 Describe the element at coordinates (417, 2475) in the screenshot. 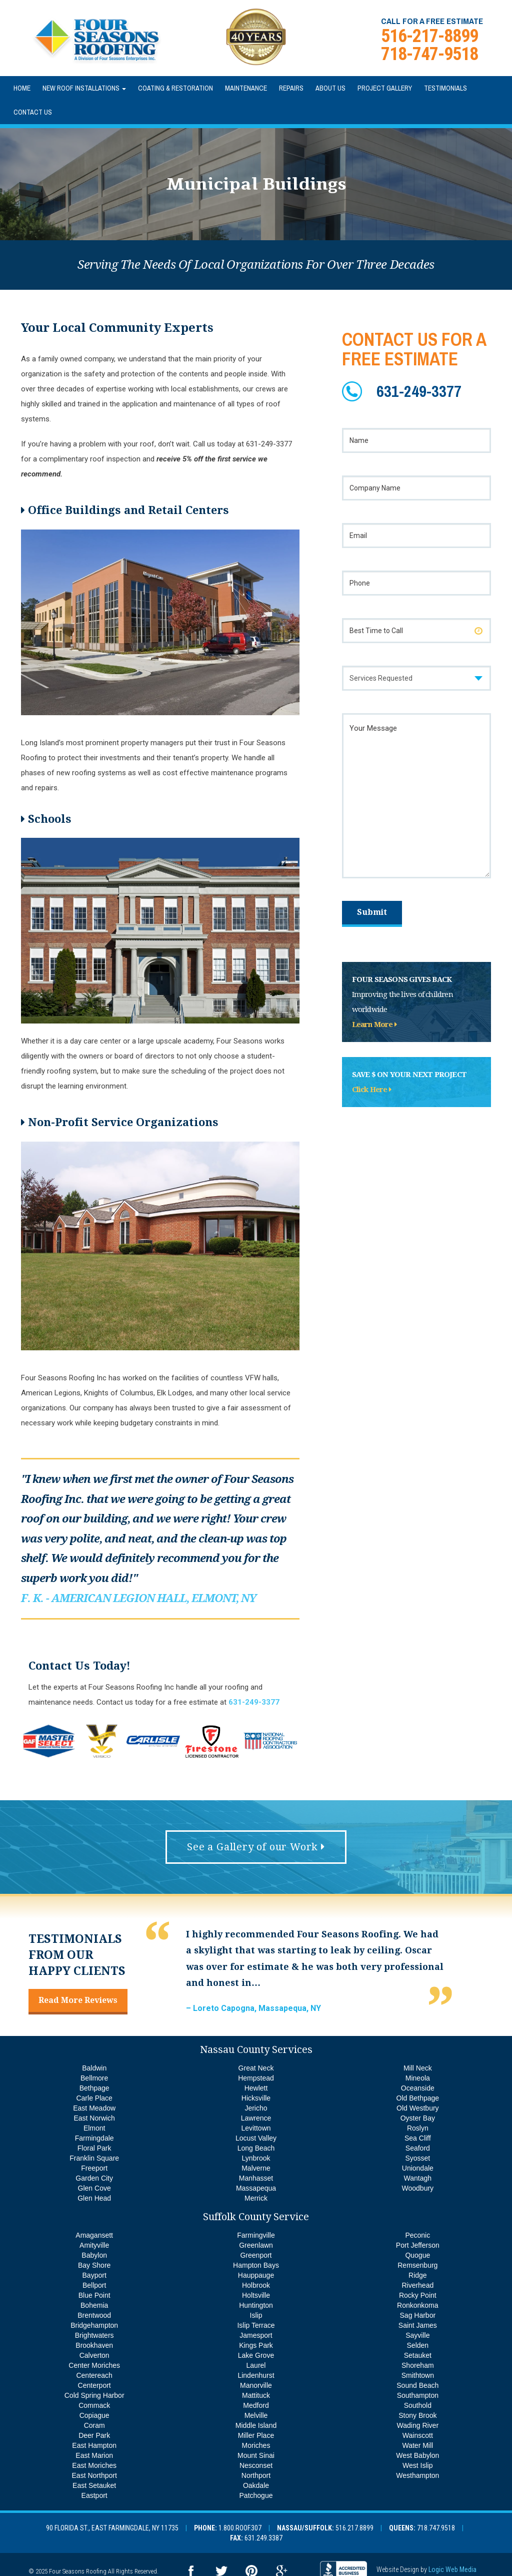

I see `Westhampton` at that location.